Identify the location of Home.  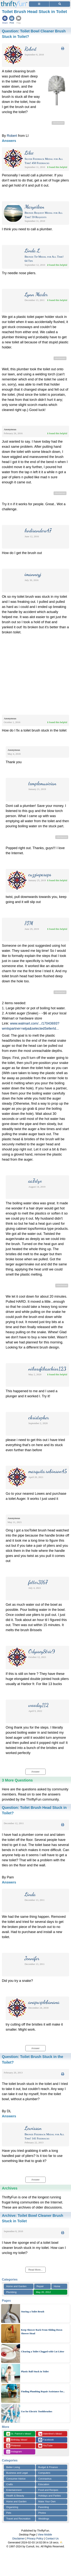
(57, 2286).